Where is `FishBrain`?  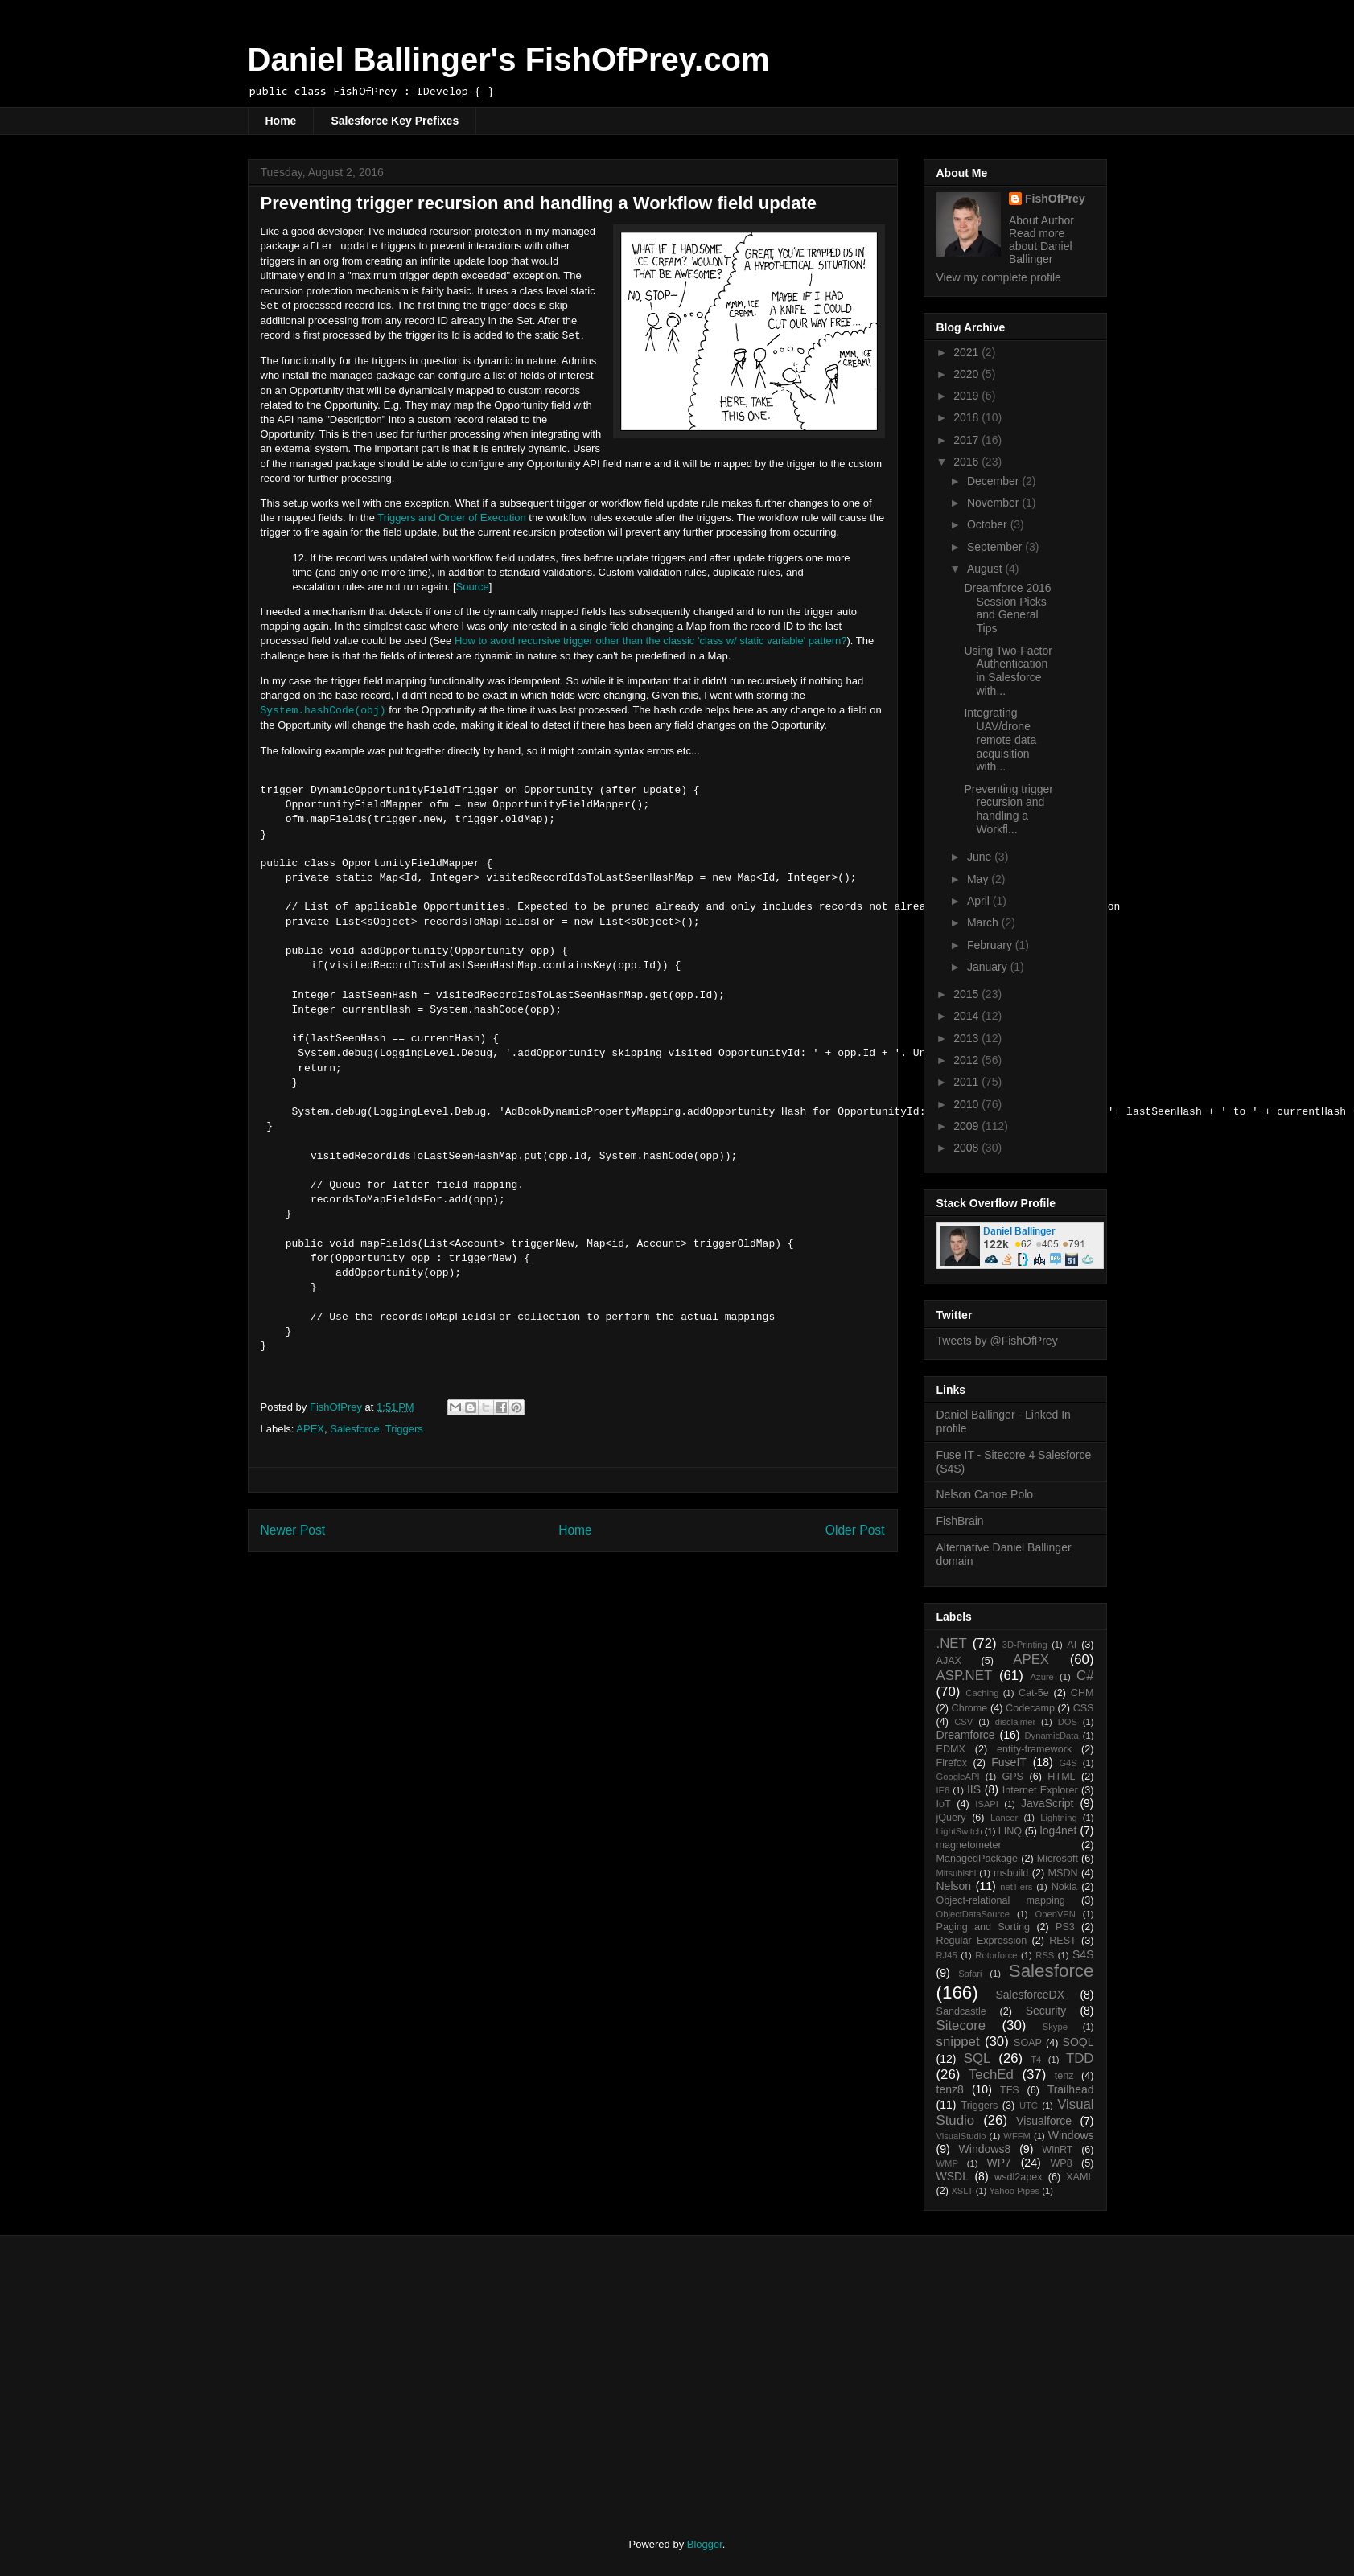
FishBrain is located at coordinates (960, 1520).